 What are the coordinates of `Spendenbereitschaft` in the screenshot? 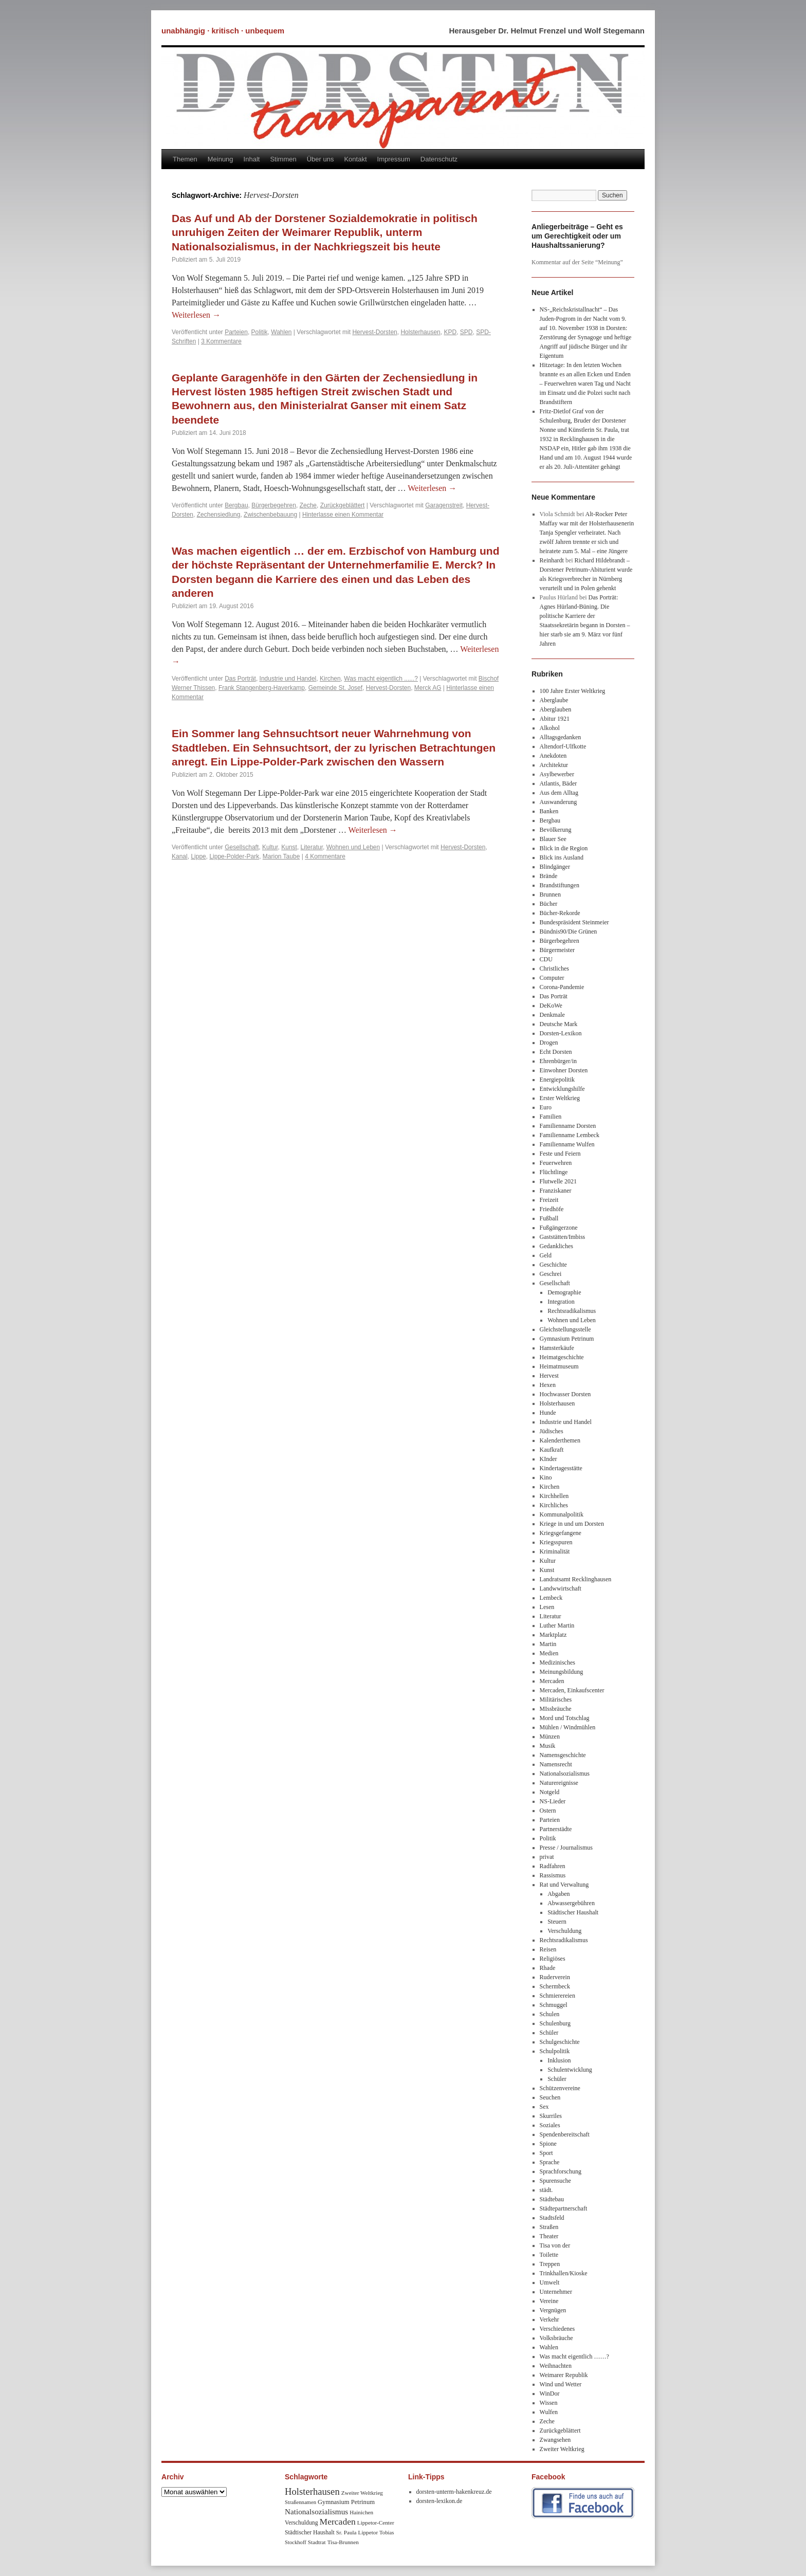 It's located at (565, 2134).